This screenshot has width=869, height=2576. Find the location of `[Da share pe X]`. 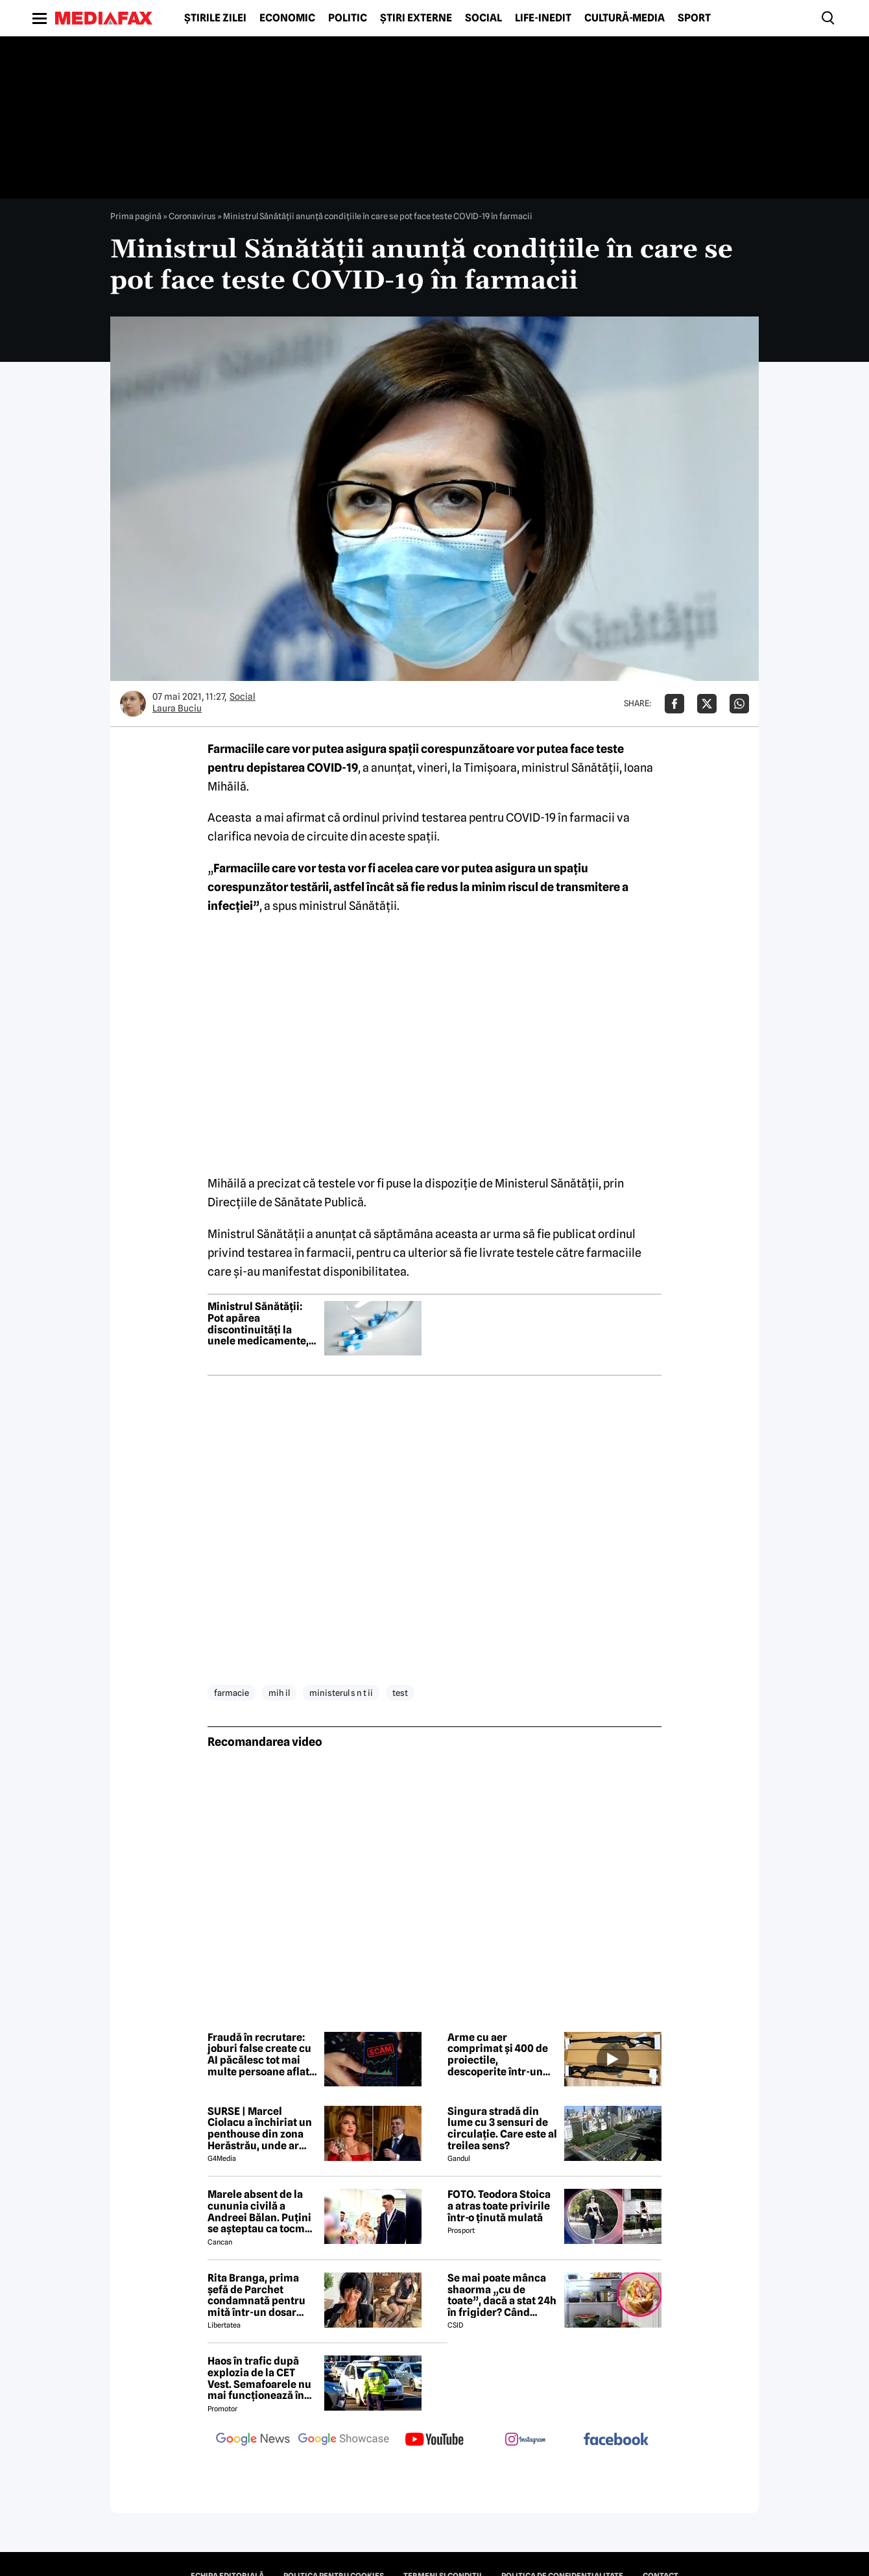

[Da share pe X] is located at coordinates (707, 703).